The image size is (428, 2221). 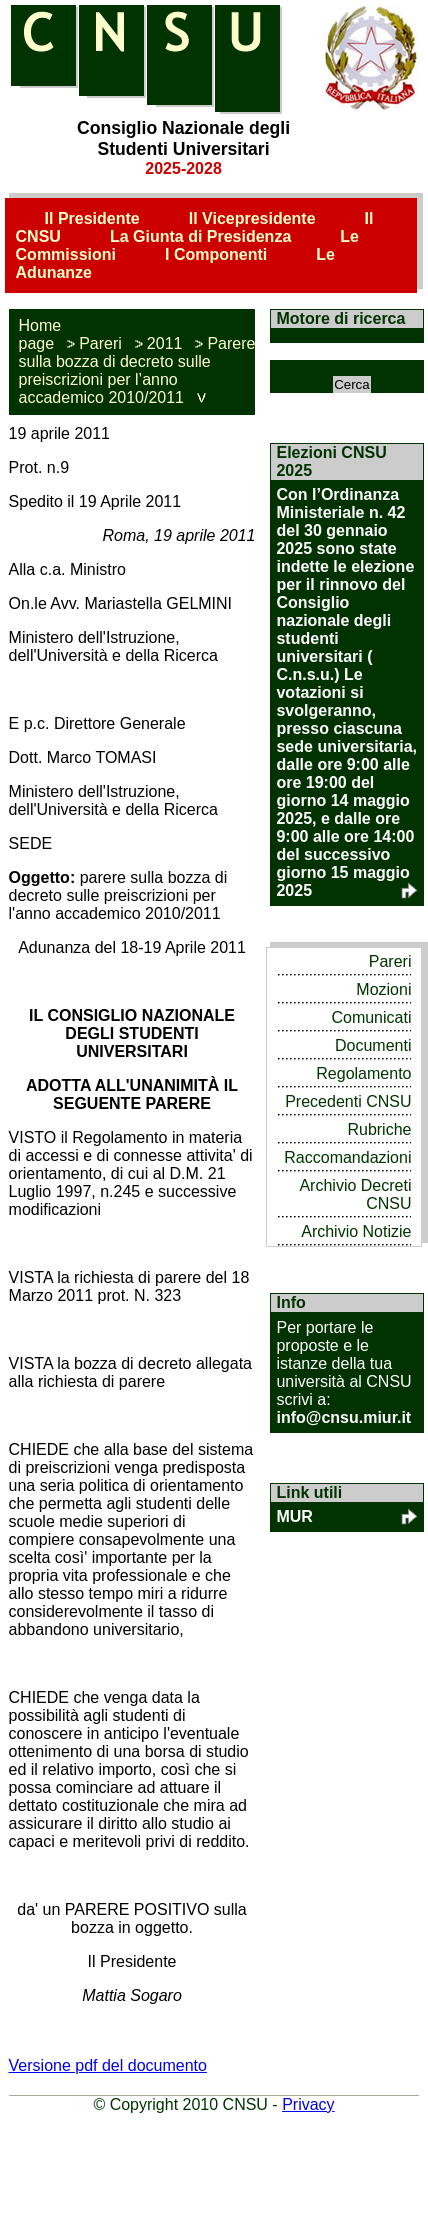 I want to click on Il Presidente, so click(x=92, y=218).